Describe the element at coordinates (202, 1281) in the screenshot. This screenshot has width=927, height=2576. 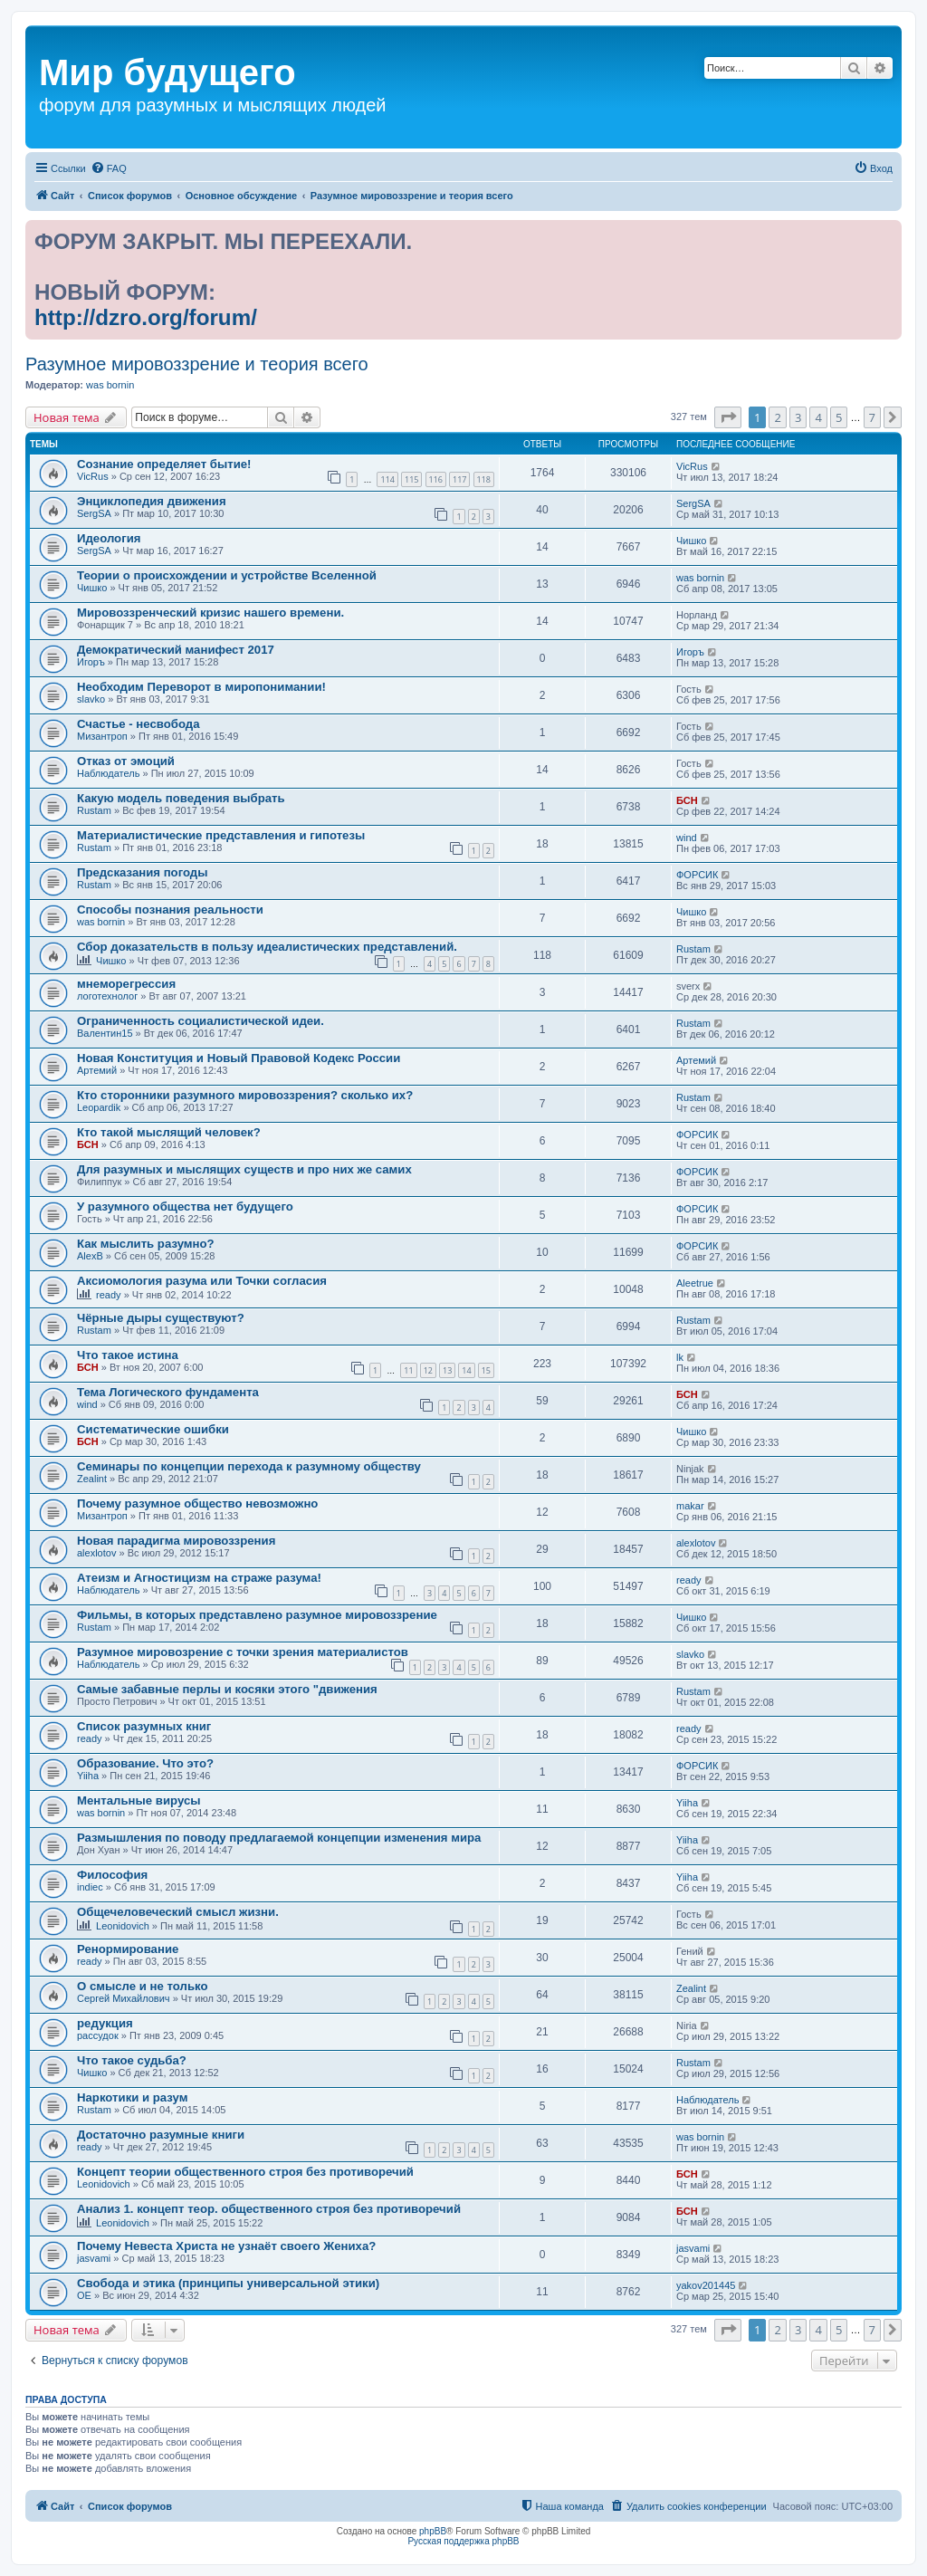
I see `Аксиомология разума или Точки согласия` at that location.